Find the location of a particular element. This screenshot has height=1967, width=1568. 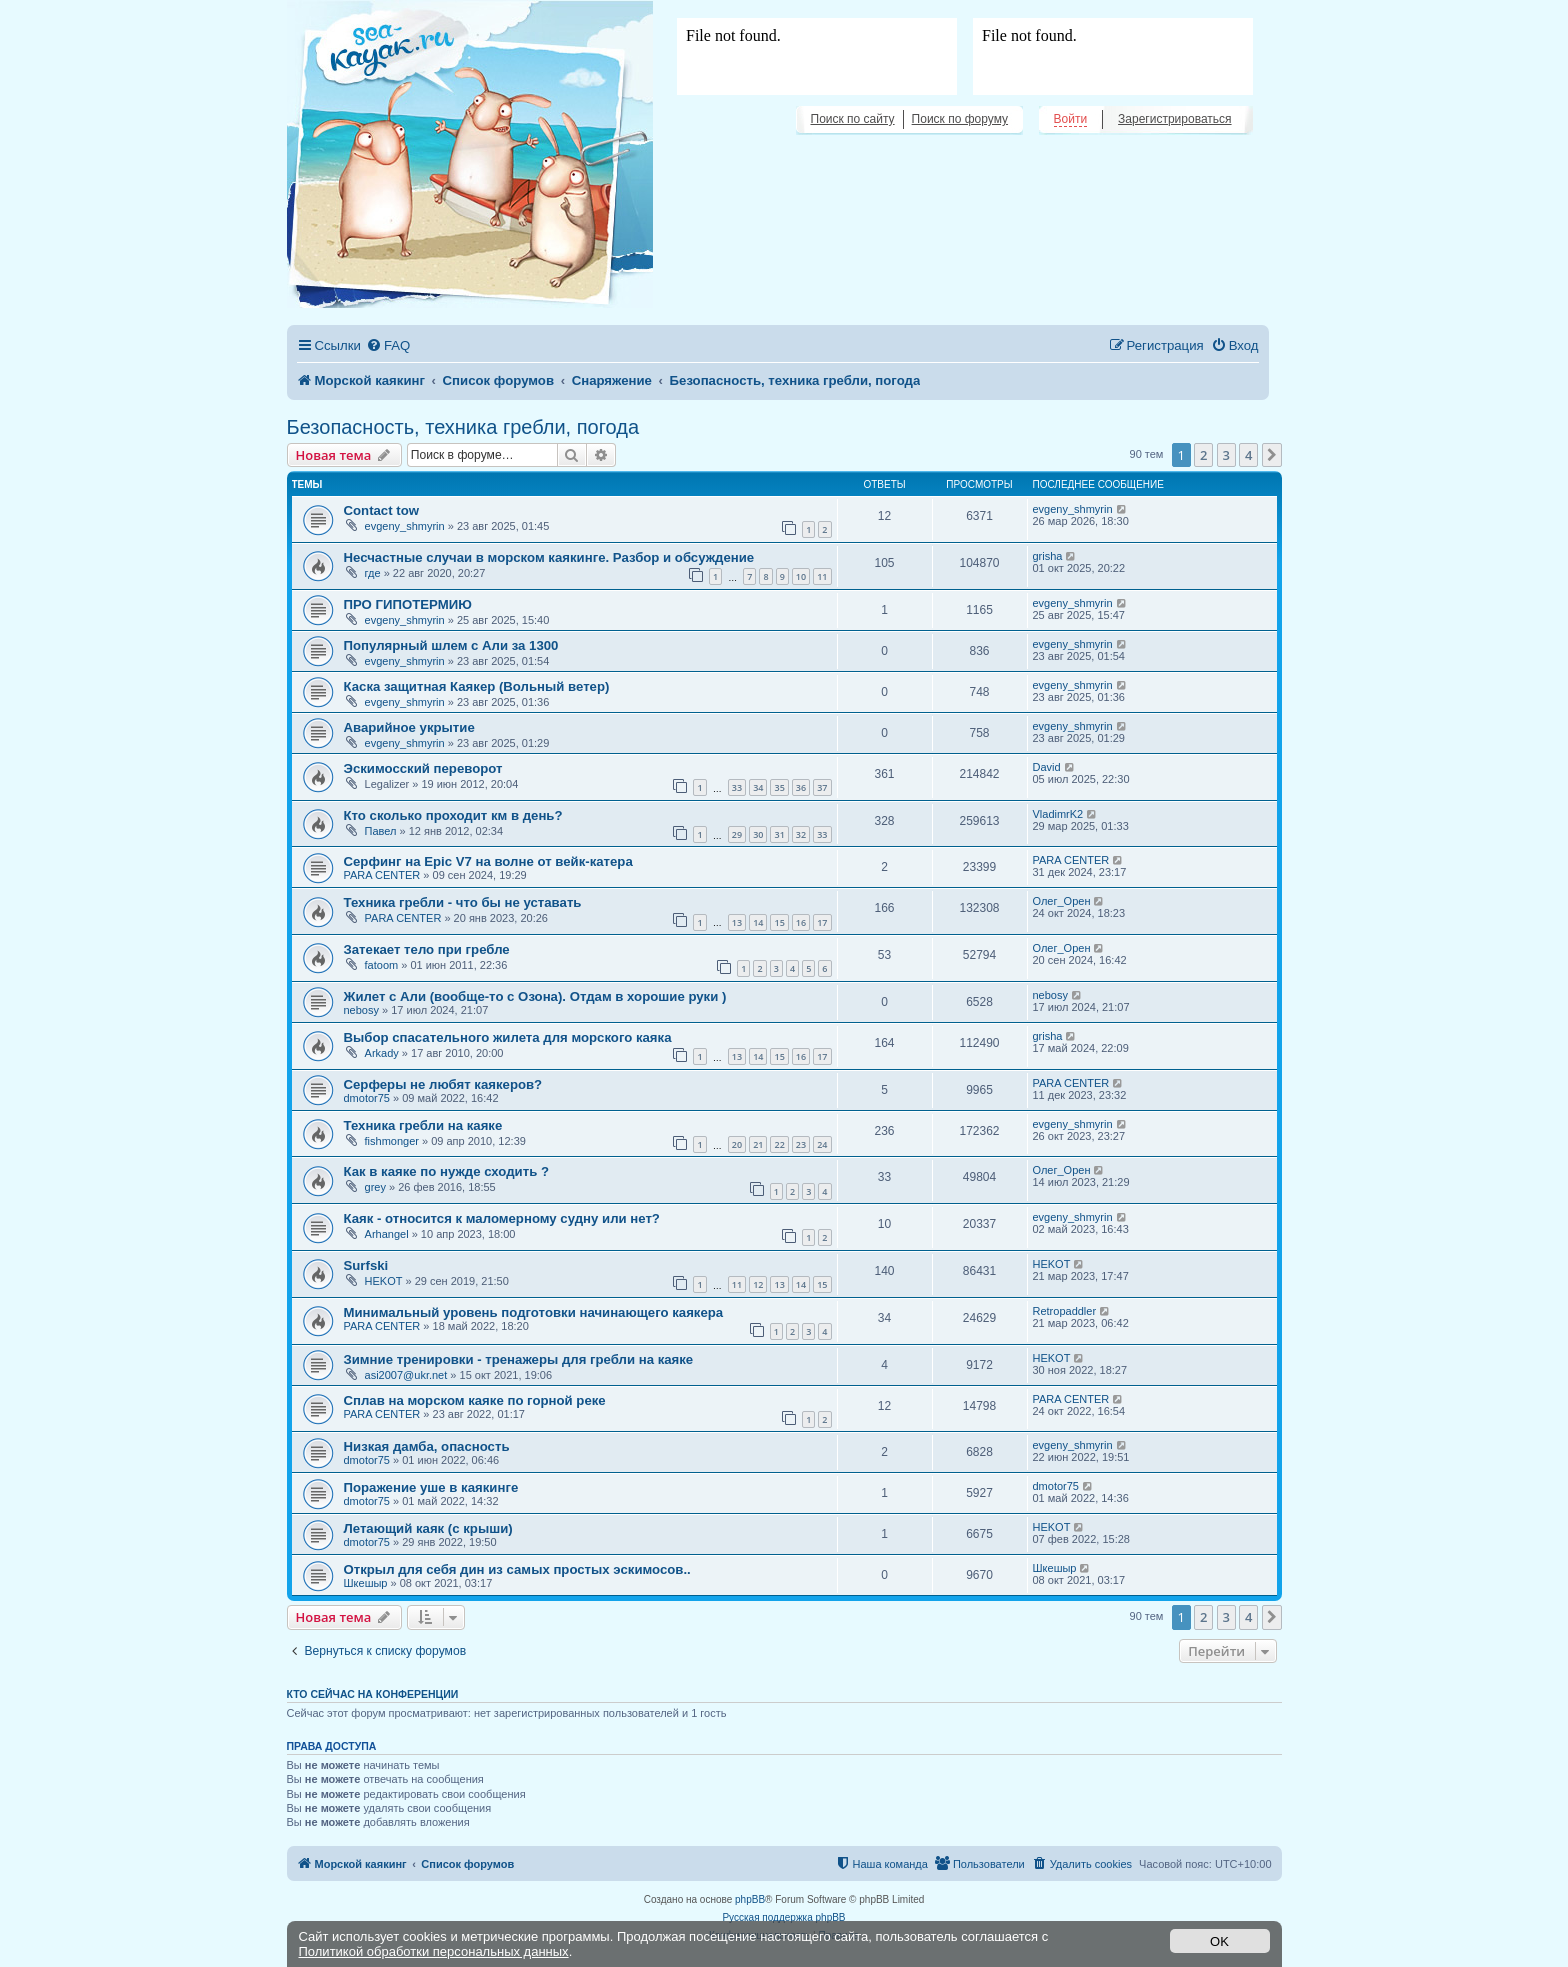

Поражение уше в каякинге is located at coordinates (431, 1487).